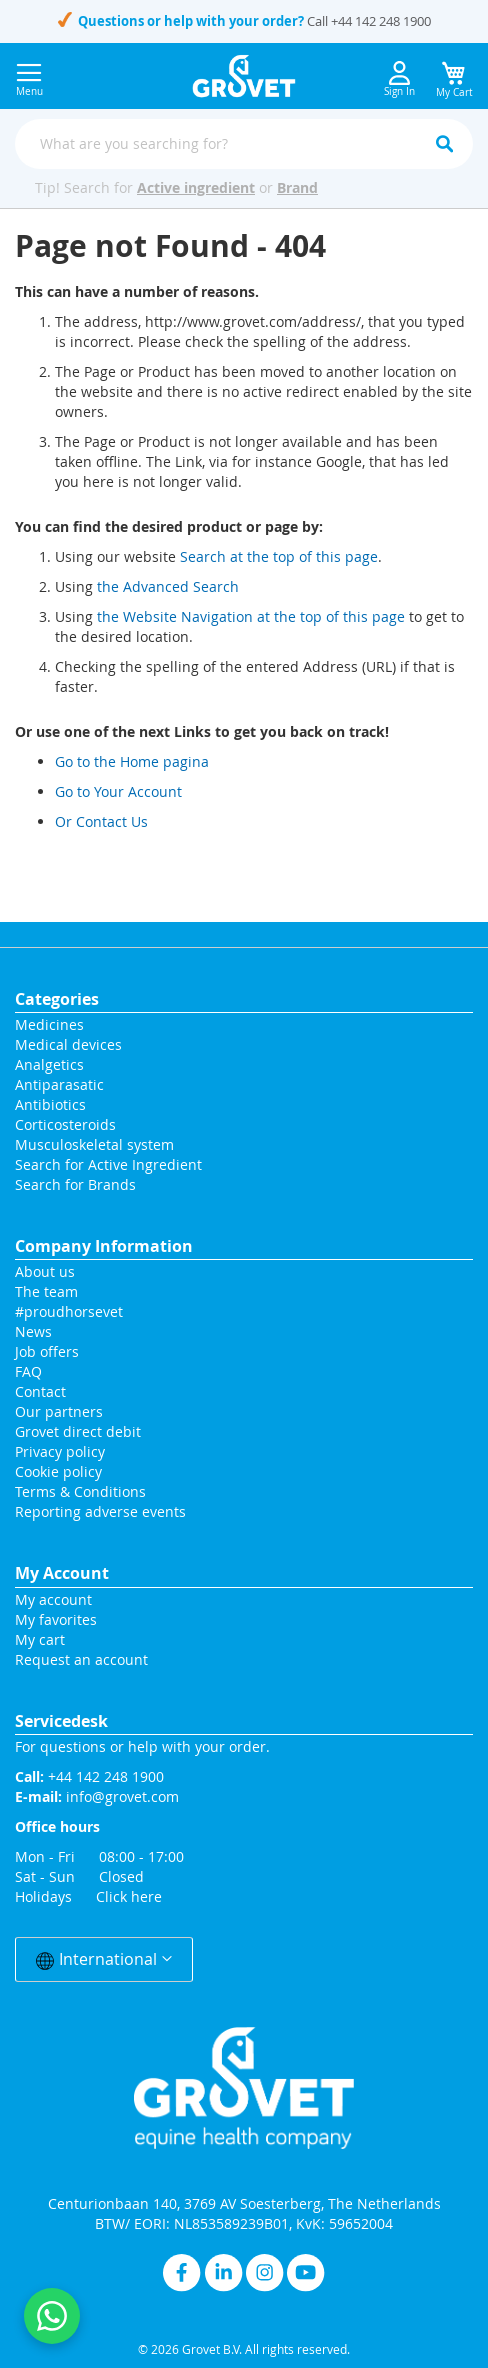  I want to click on Search at the top of this page, so click(279, 556).